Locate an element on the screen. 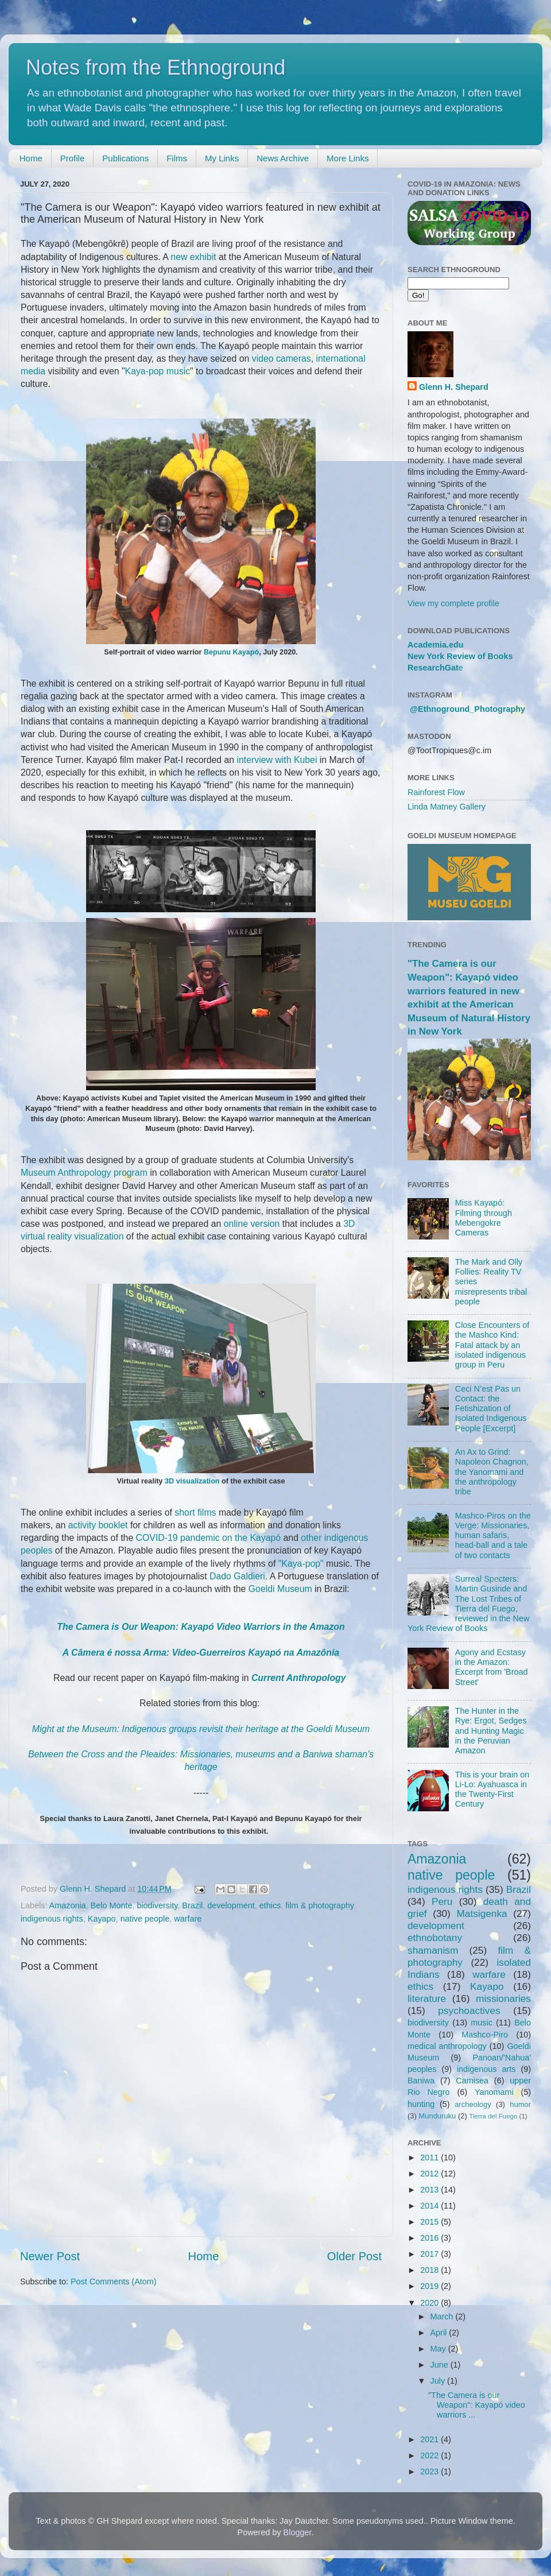 This screenshot has height=2576, width=551. June is located at coordinates (440, 2364).